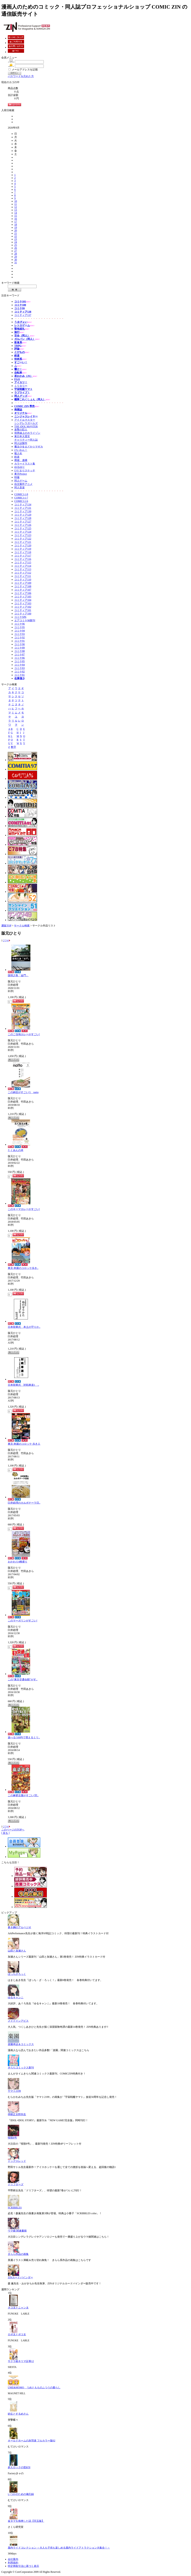  I want to click on 魔法少女まどか☆マギカ, so click(28, 446).